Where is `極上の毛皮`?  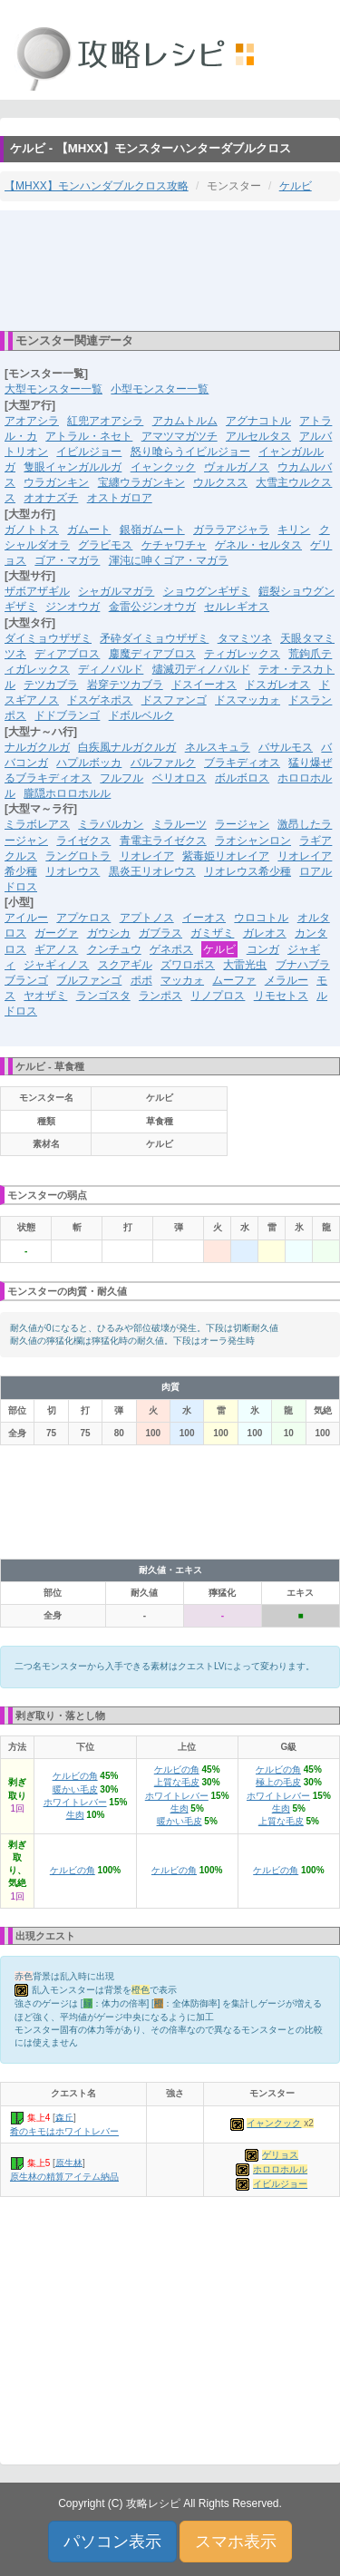 極上の毛皮 is located at coordinates (278, 1782).